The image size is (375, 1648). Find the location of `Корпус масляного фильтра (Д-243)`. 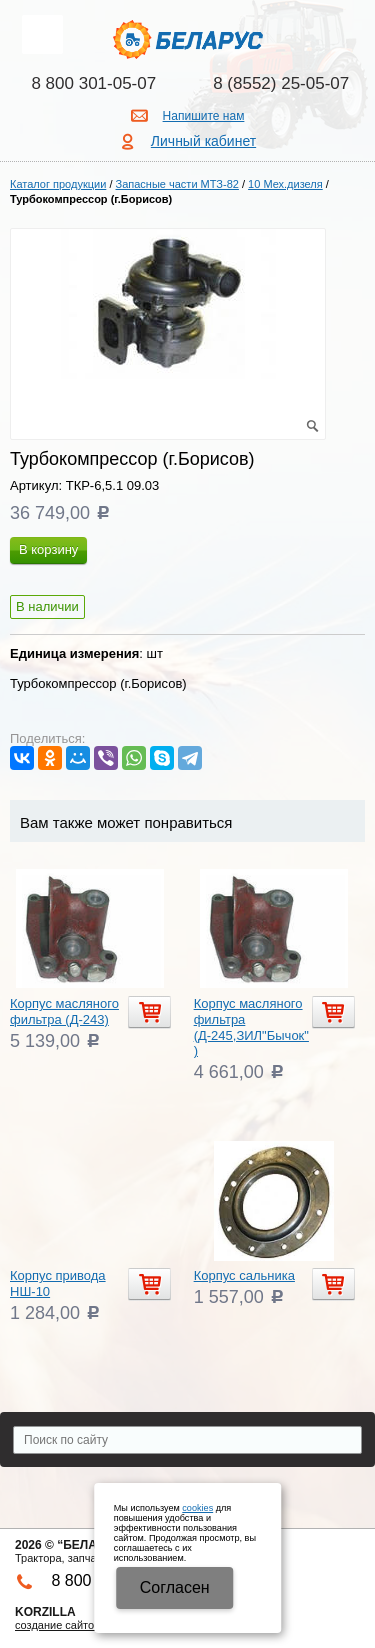

Корпус масляного фильтра (Д-243) is located at coordinates (64, 1011).